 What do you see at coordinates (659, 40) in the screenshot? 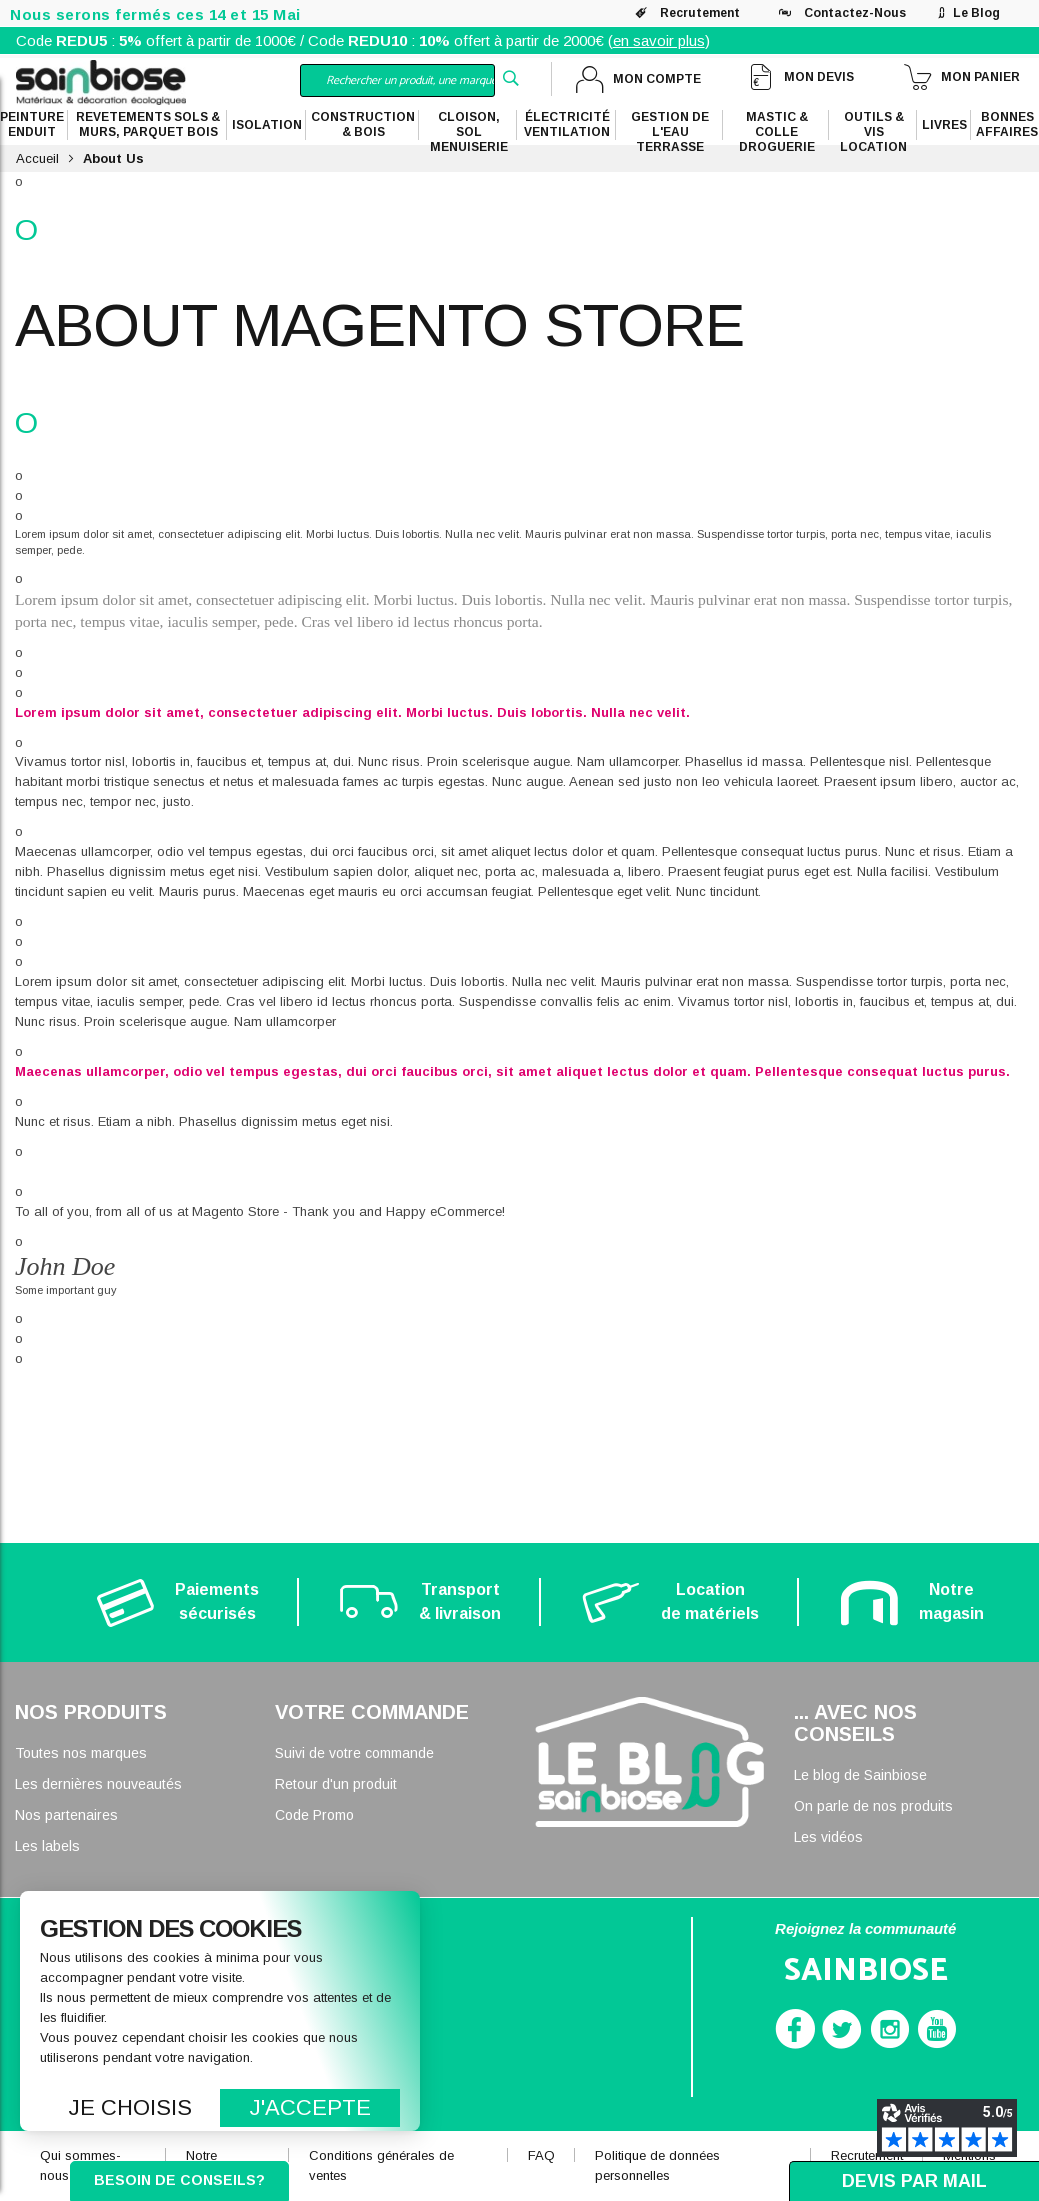
I see `en savoir plus` at bounding box center [659, 40].